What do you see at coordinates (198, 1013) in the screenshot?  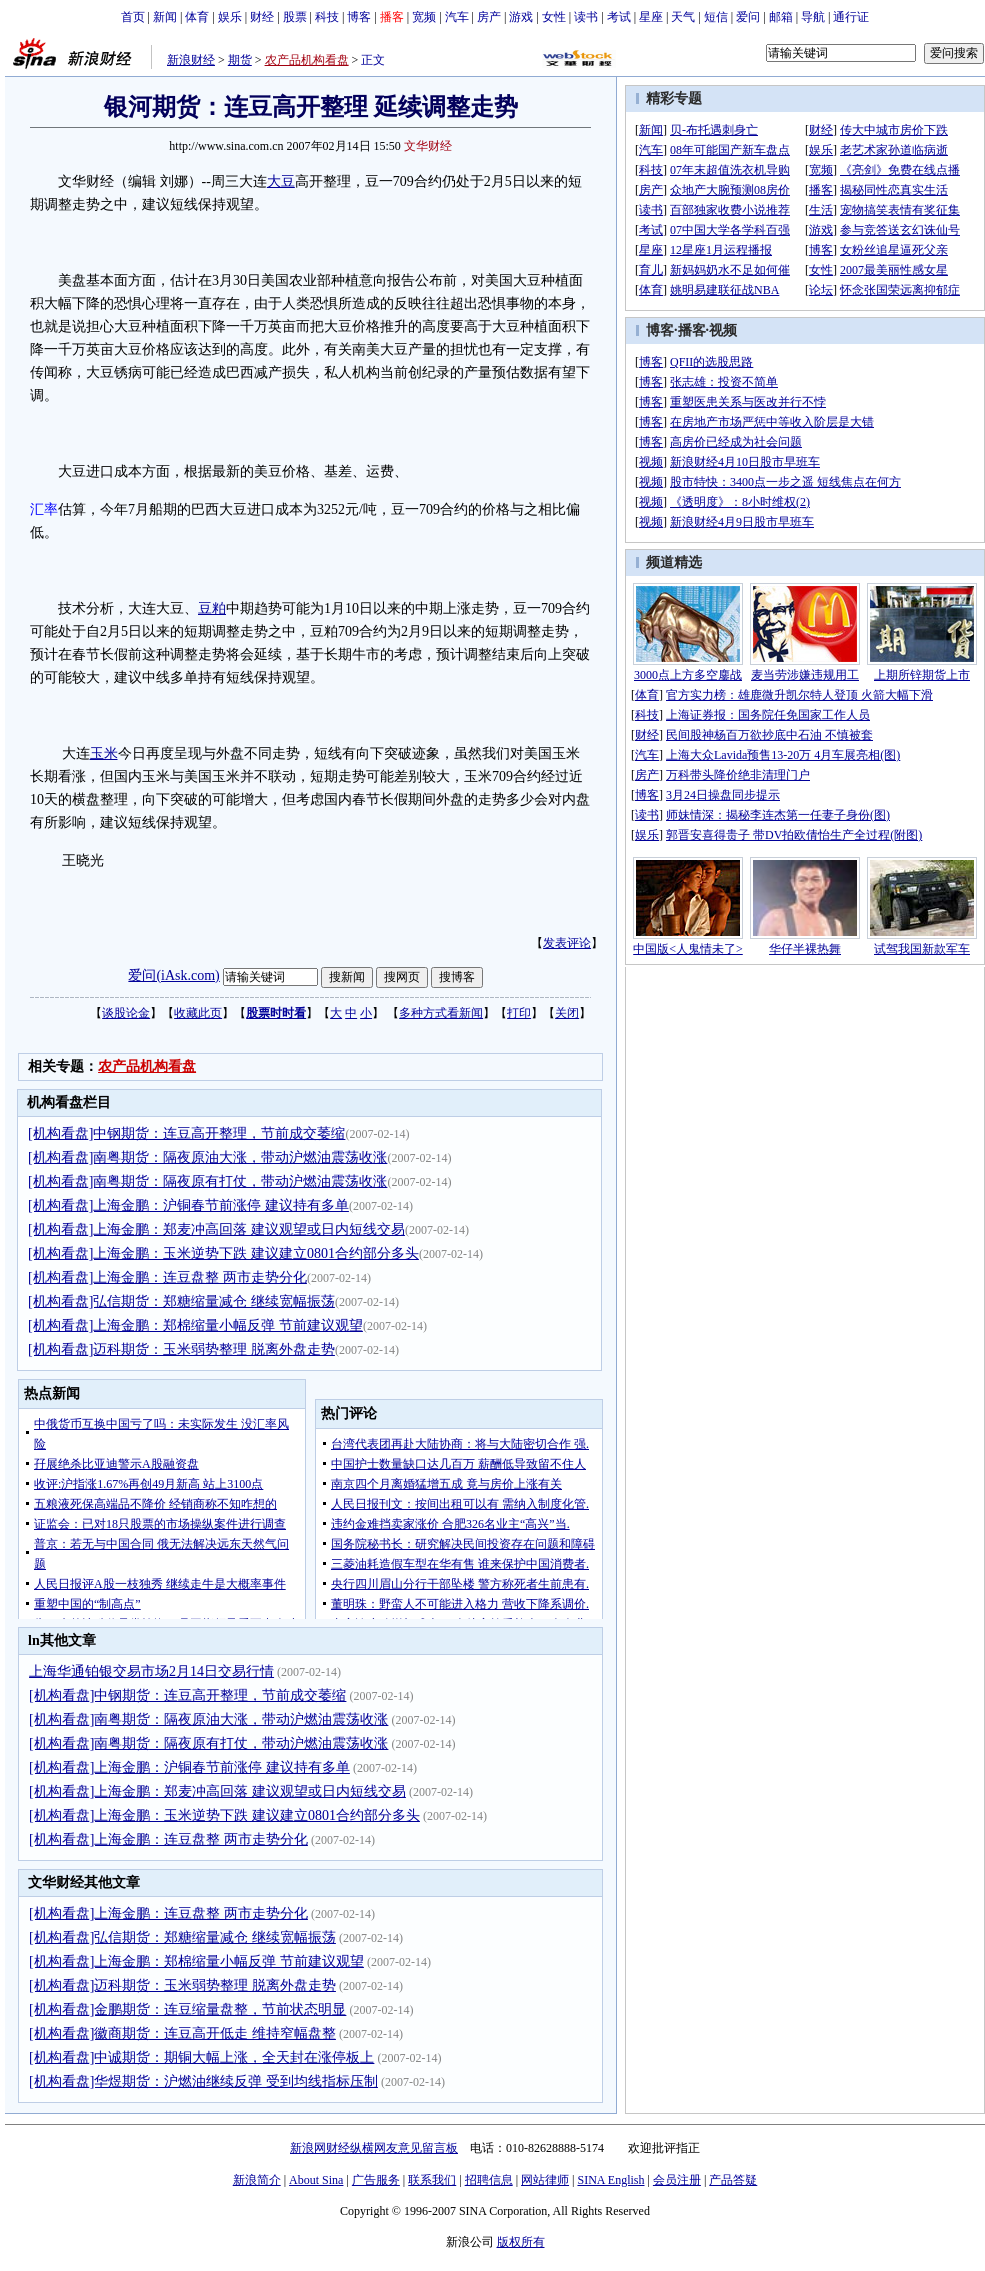 I see `收藏此页` at bounding box center [198, 1013].